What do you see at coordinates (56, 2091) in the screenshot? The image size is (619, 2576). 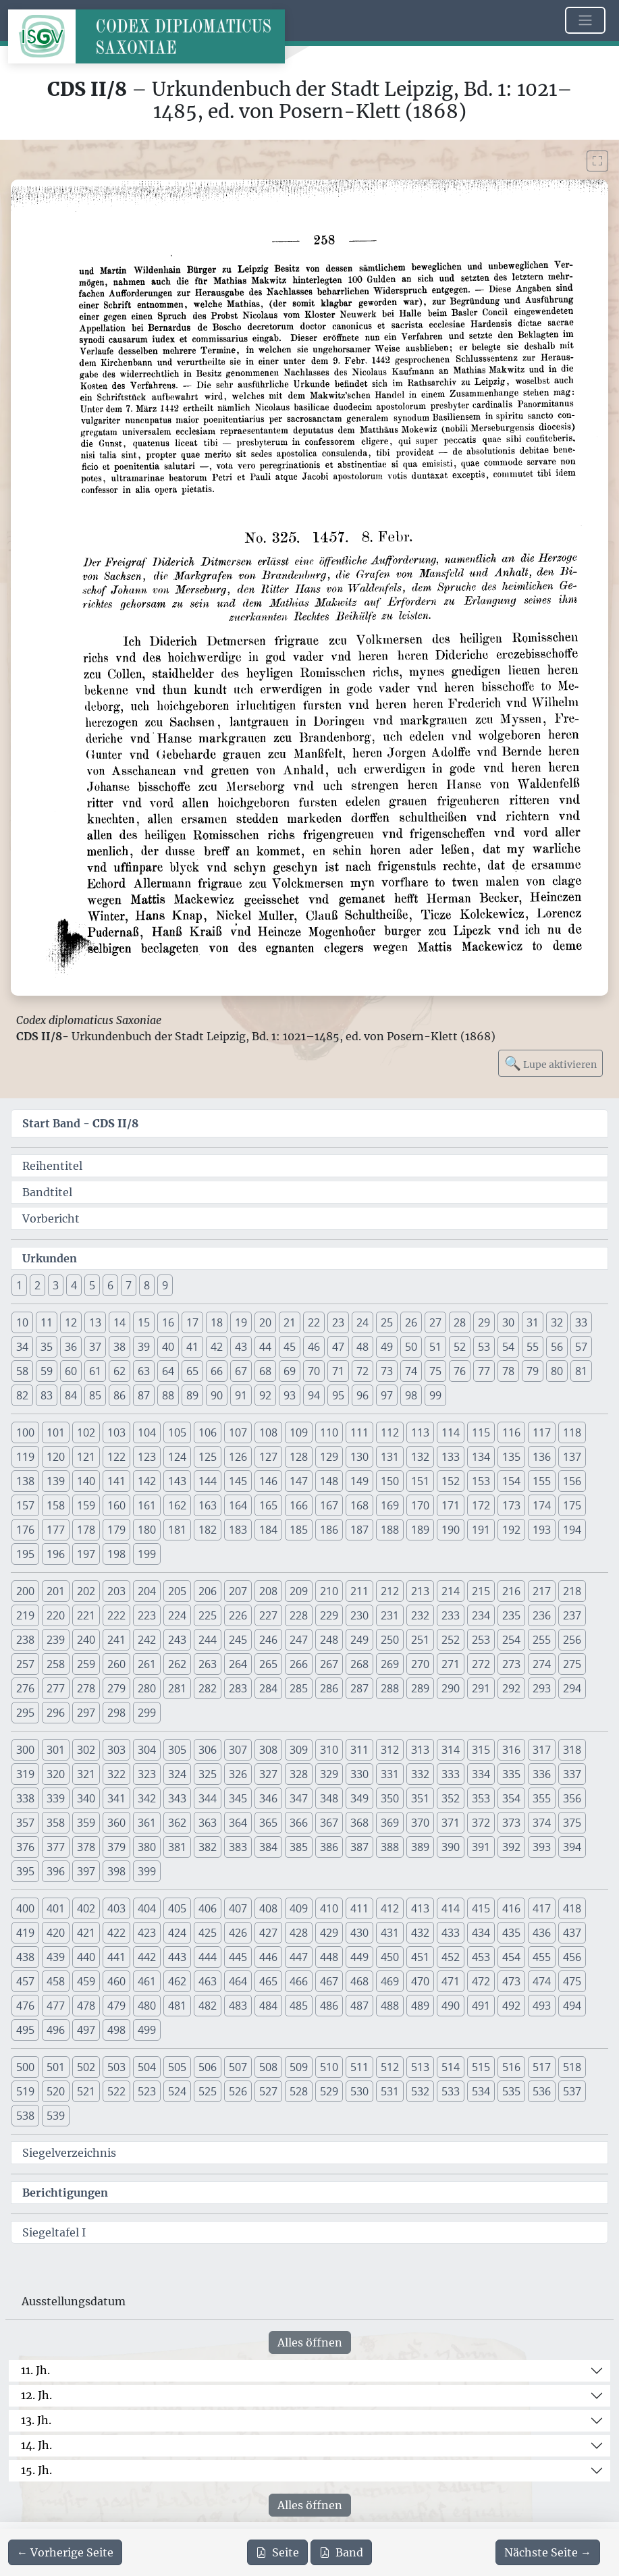 I see `520 [button]` at bounding box center [56, 2091].